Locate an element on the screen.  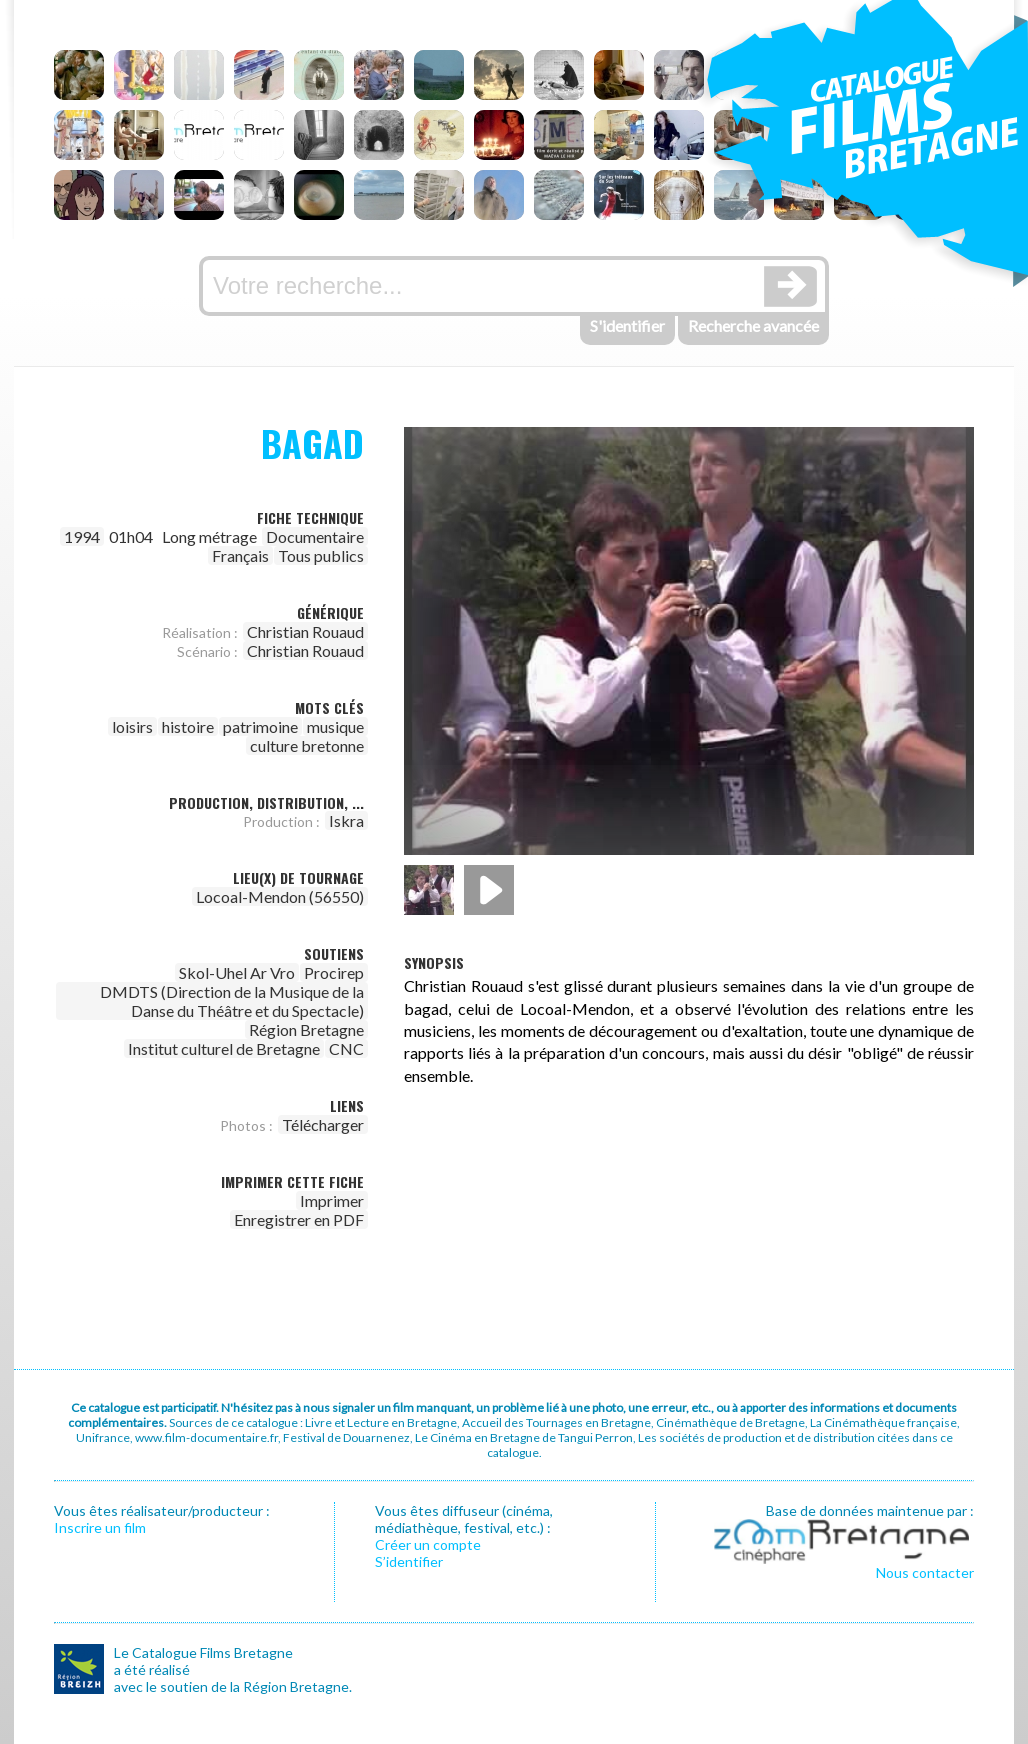
Nous contacter is located at coordinates (925, 1572).